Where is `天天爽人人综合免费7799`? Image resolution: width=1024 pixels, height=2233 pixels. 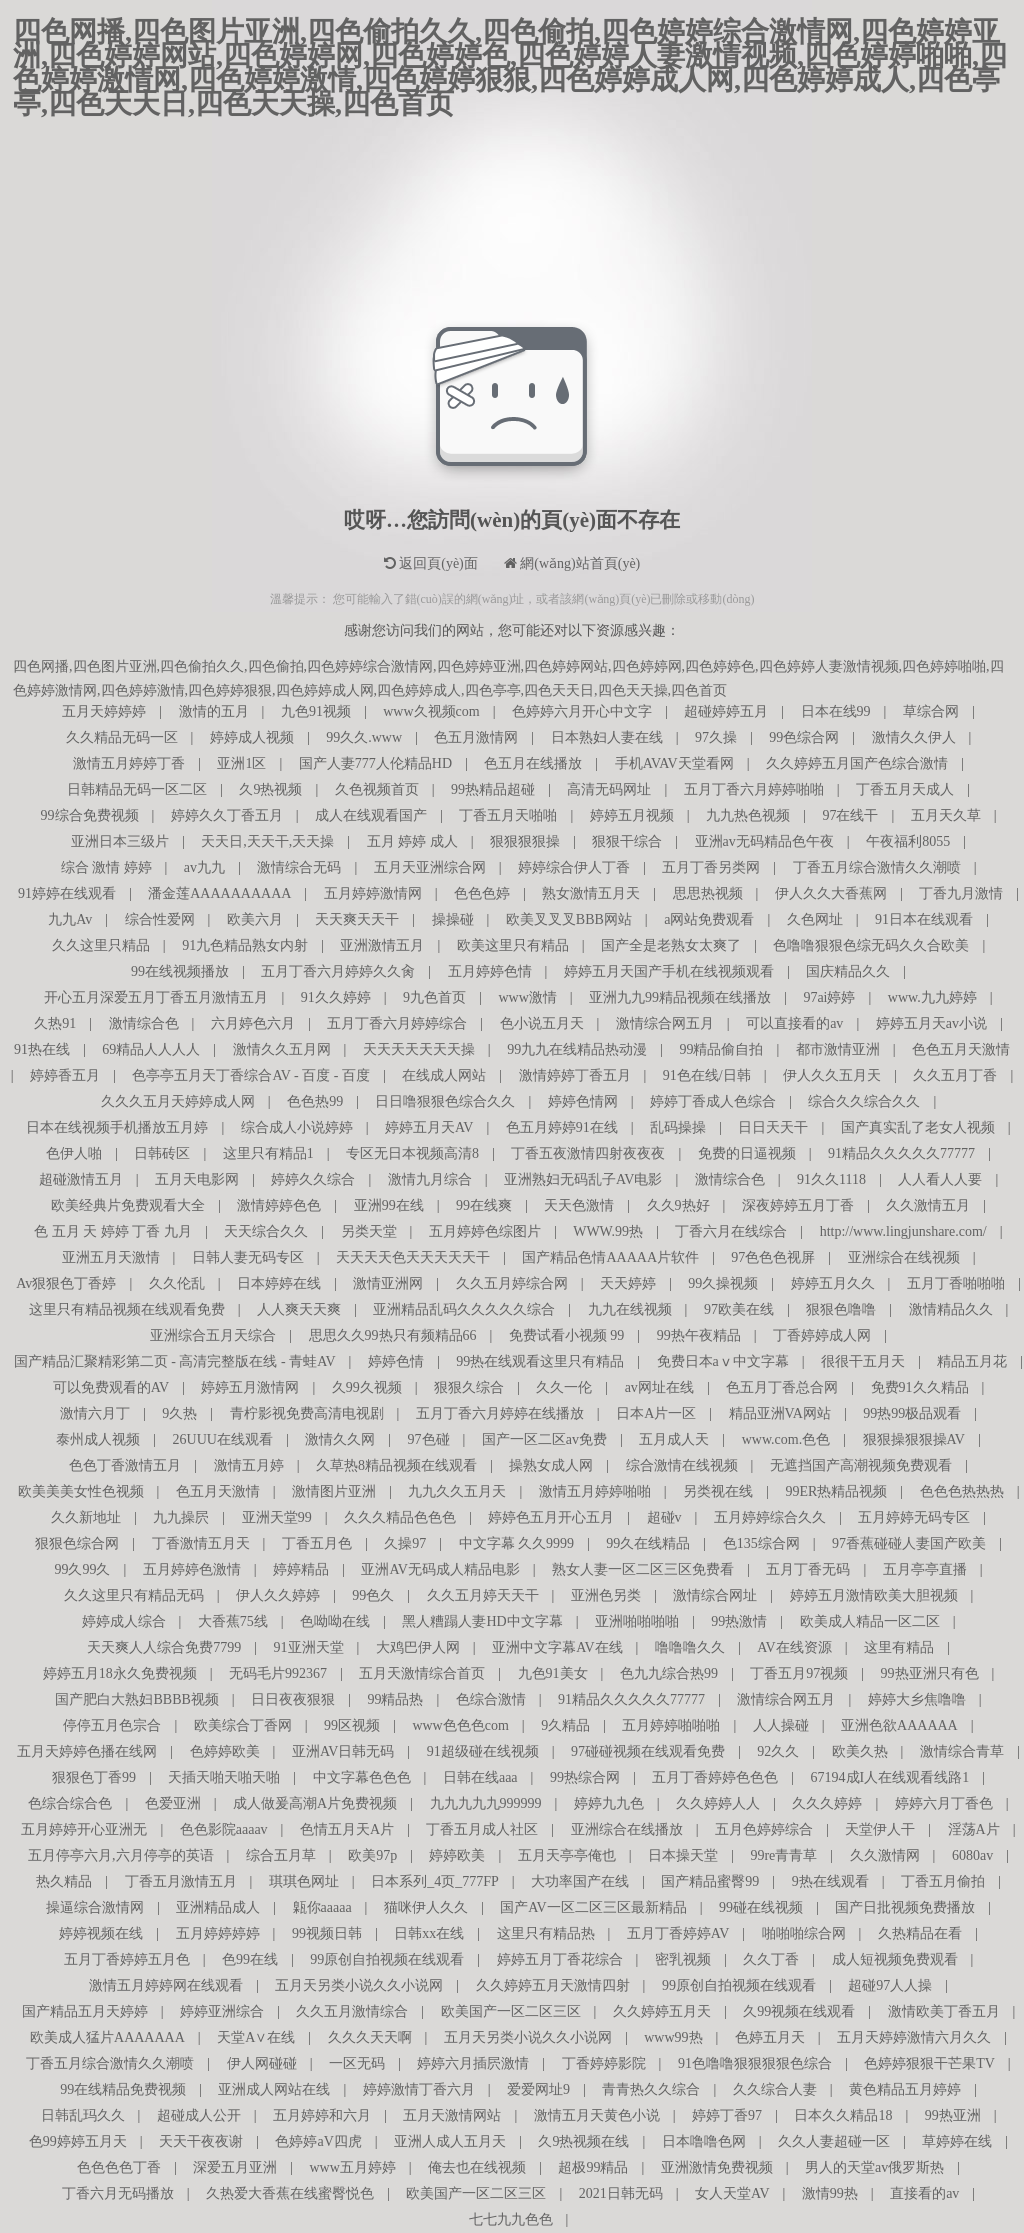
天天爽人人综合免费7799 is located at coordinates (164, 1647).